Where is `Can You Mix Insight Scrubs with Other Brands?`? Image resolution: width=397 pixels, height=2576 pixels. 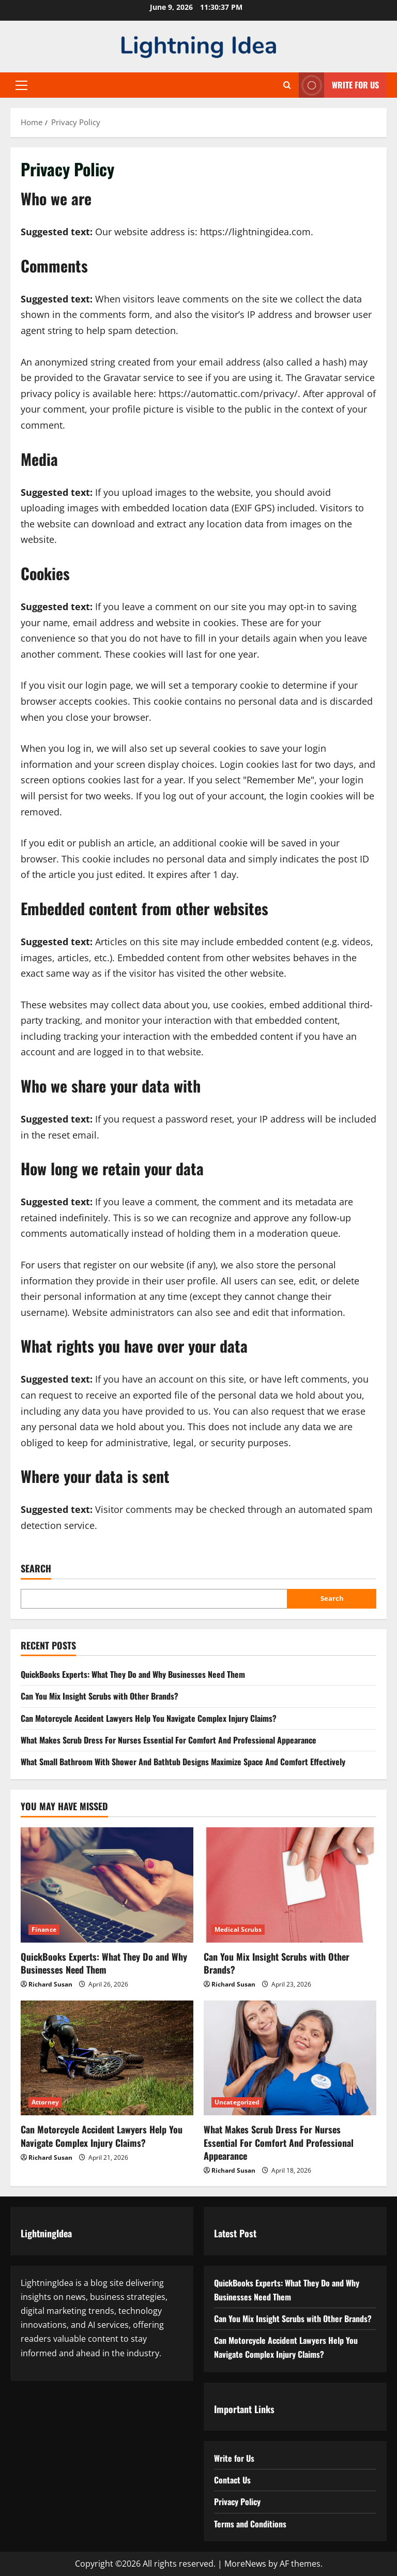
Can You Mix Insight Scrubs with Other Brands? is located at coordinates (99, 1696).